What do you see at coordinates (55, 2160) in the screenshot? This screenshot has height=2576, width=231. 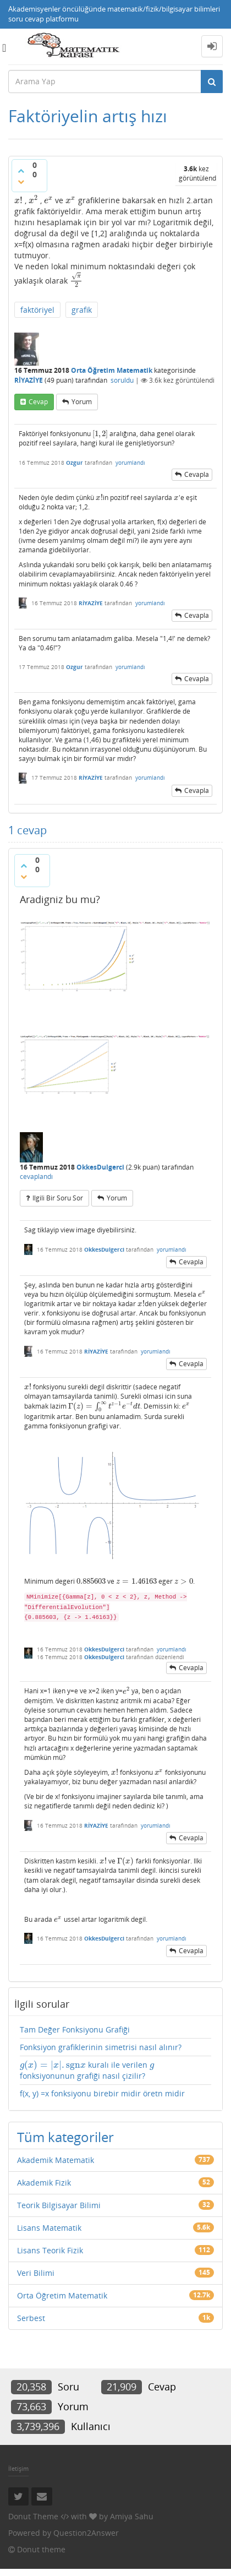 I see `Akademik Matematik` at bounding box center [55, 2160].